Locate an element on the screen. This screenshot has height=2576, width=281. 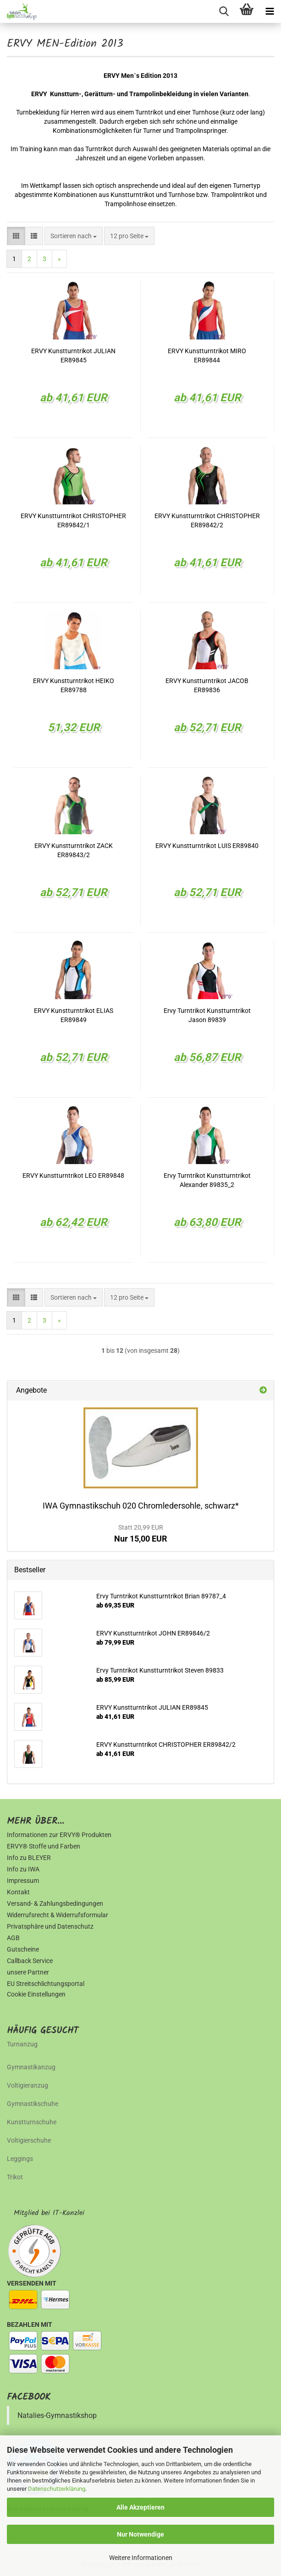
Kontakt is located at coordinates (18, 1892).